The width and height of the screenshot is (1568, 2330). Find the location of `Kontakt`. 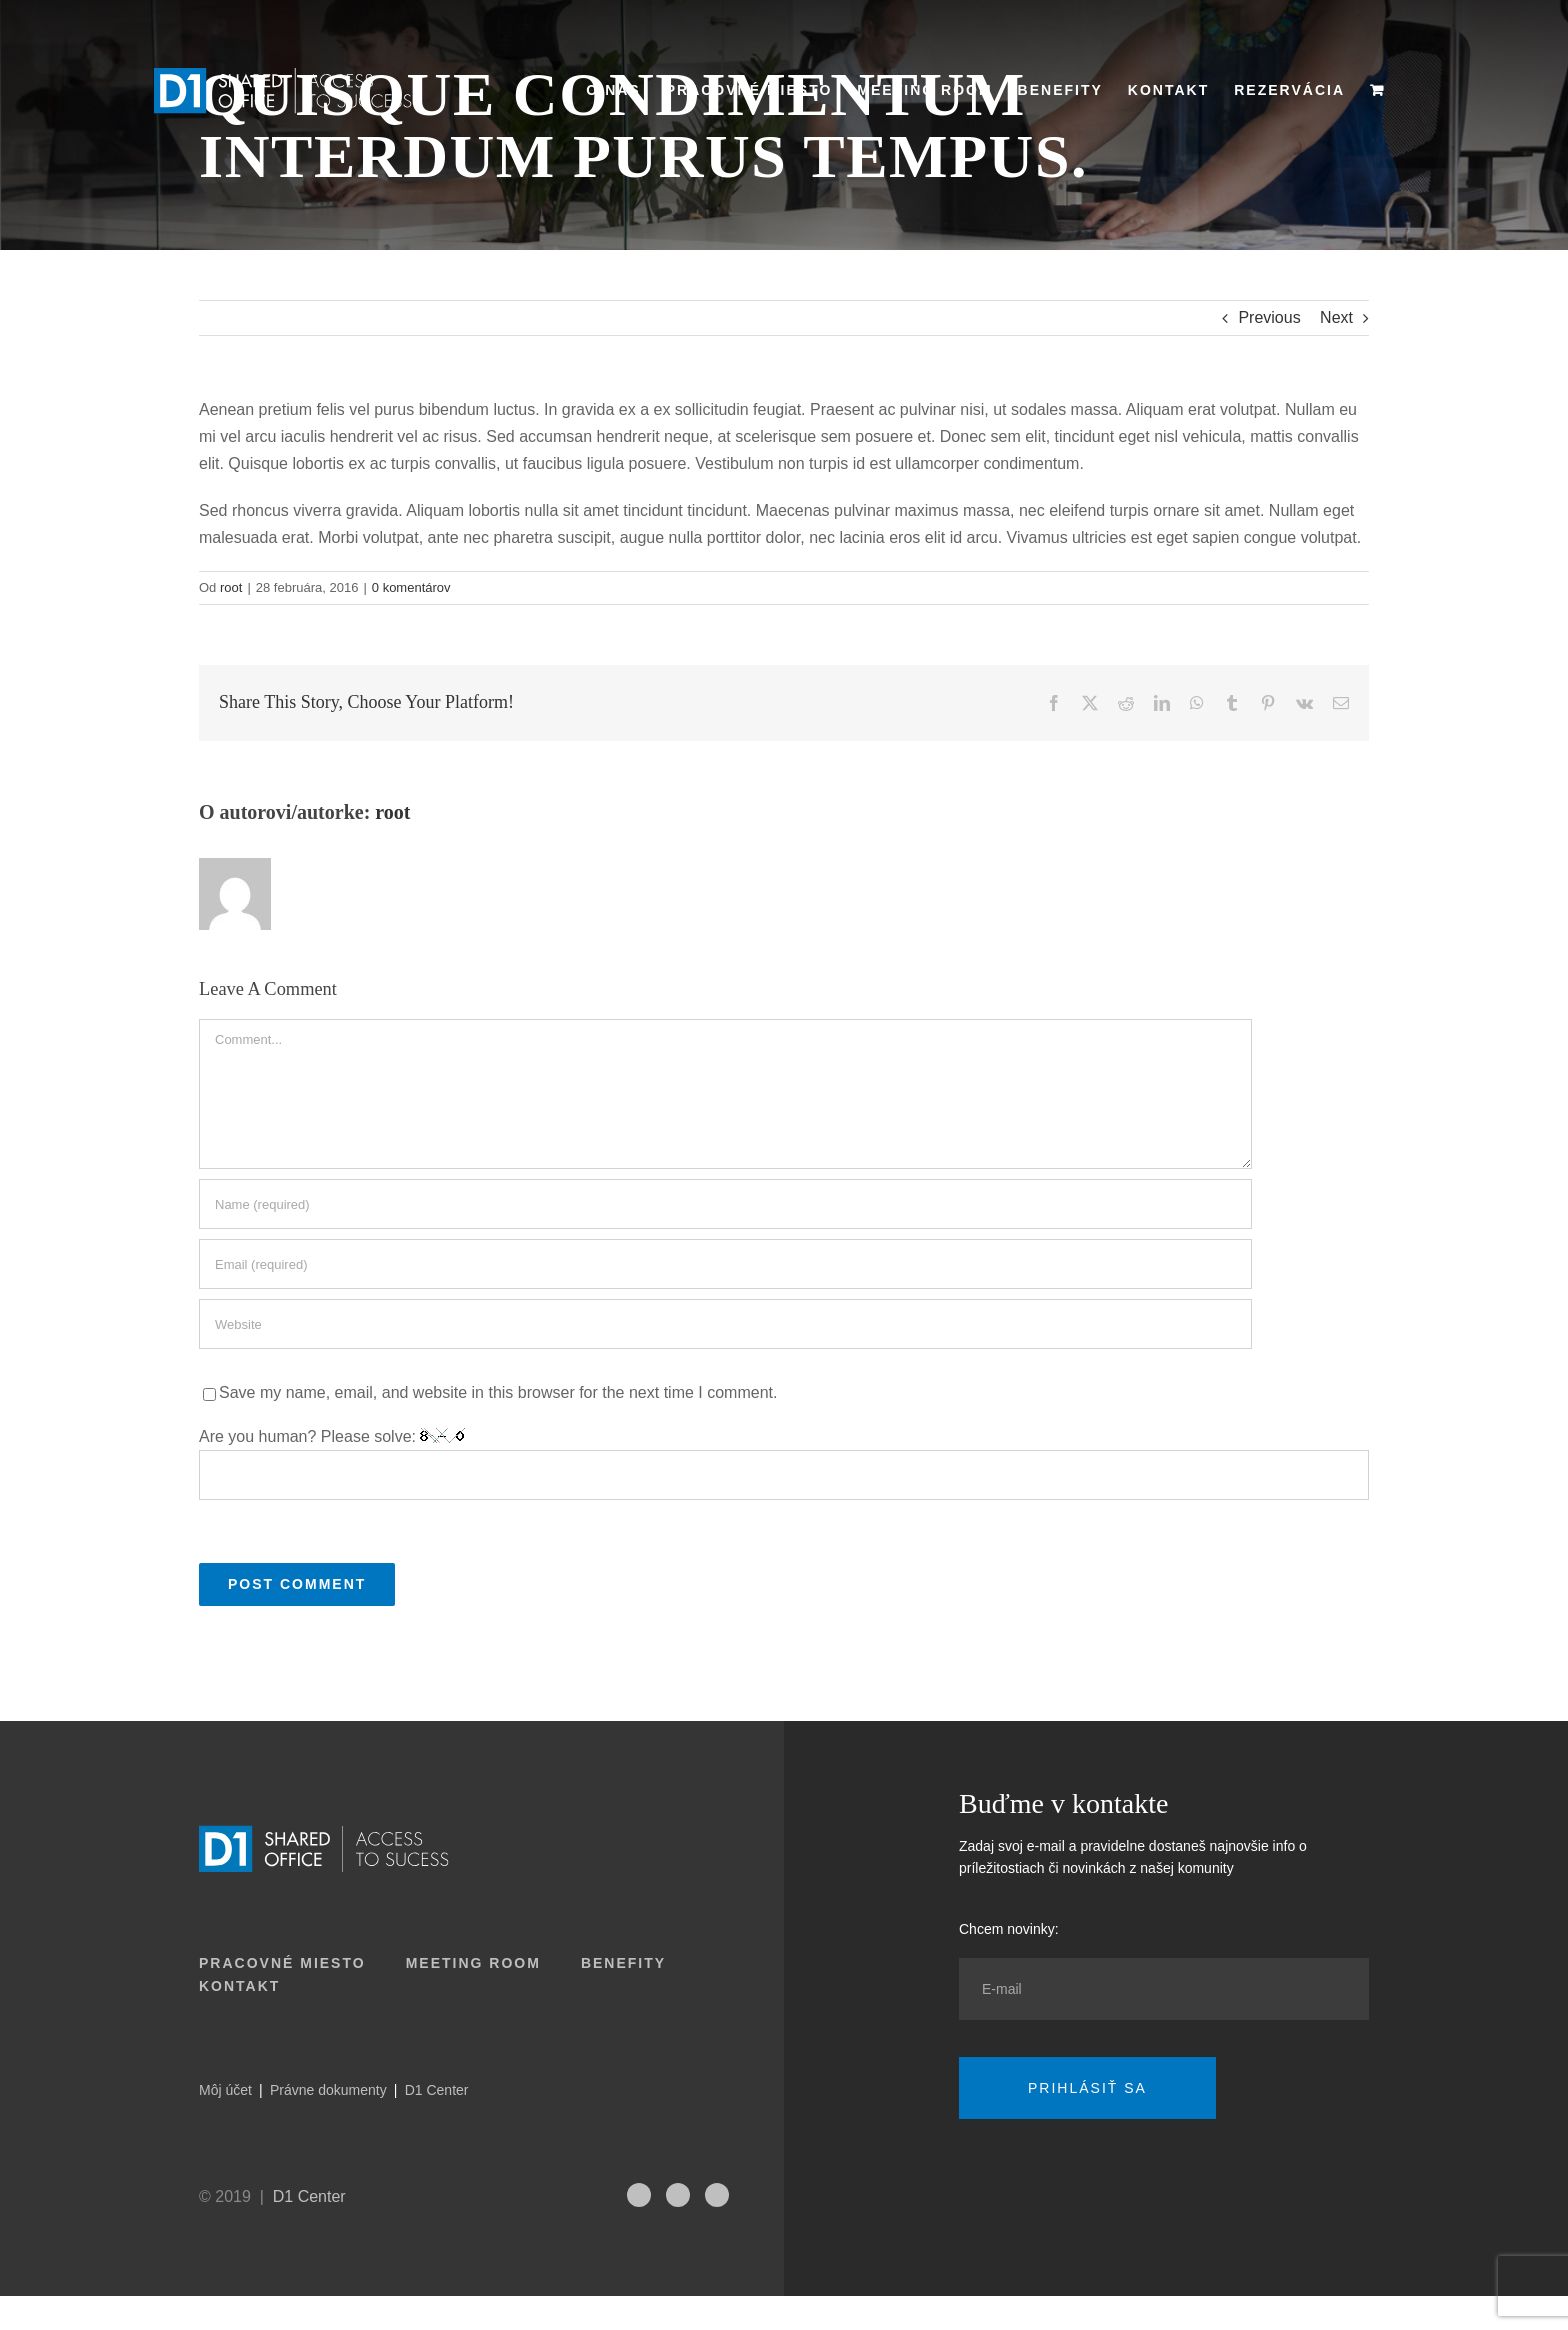

Kontakt is located at coordinates (239, 1986).